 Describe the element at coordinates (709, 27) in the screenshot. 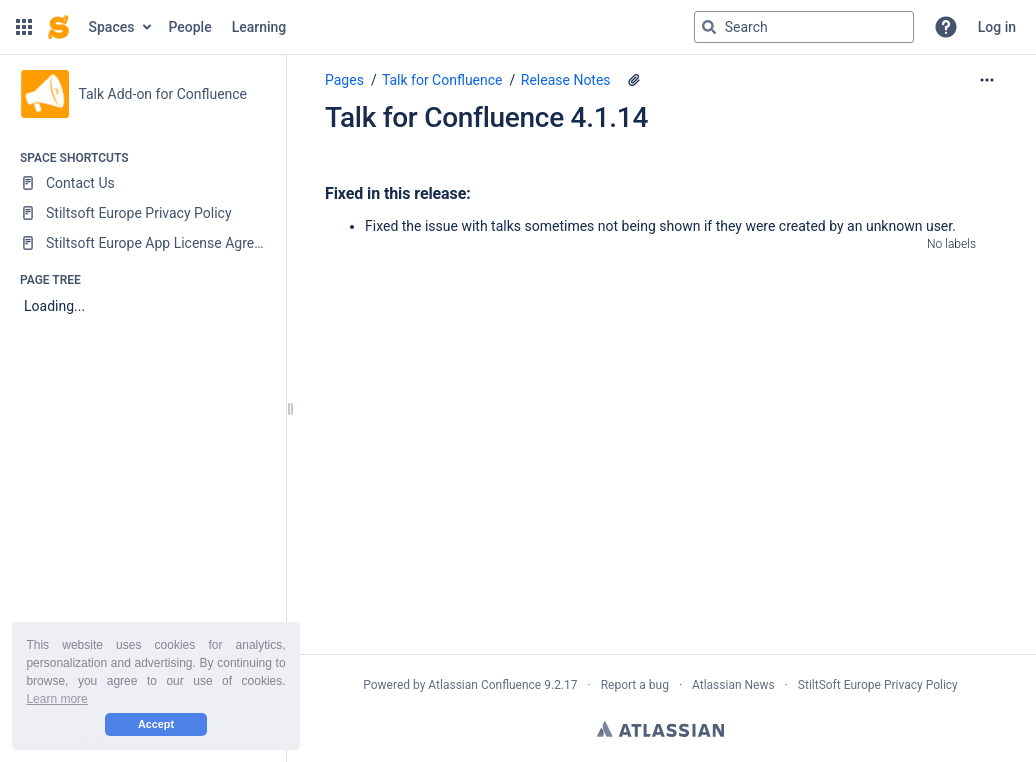

I see `[Search]` at that location.